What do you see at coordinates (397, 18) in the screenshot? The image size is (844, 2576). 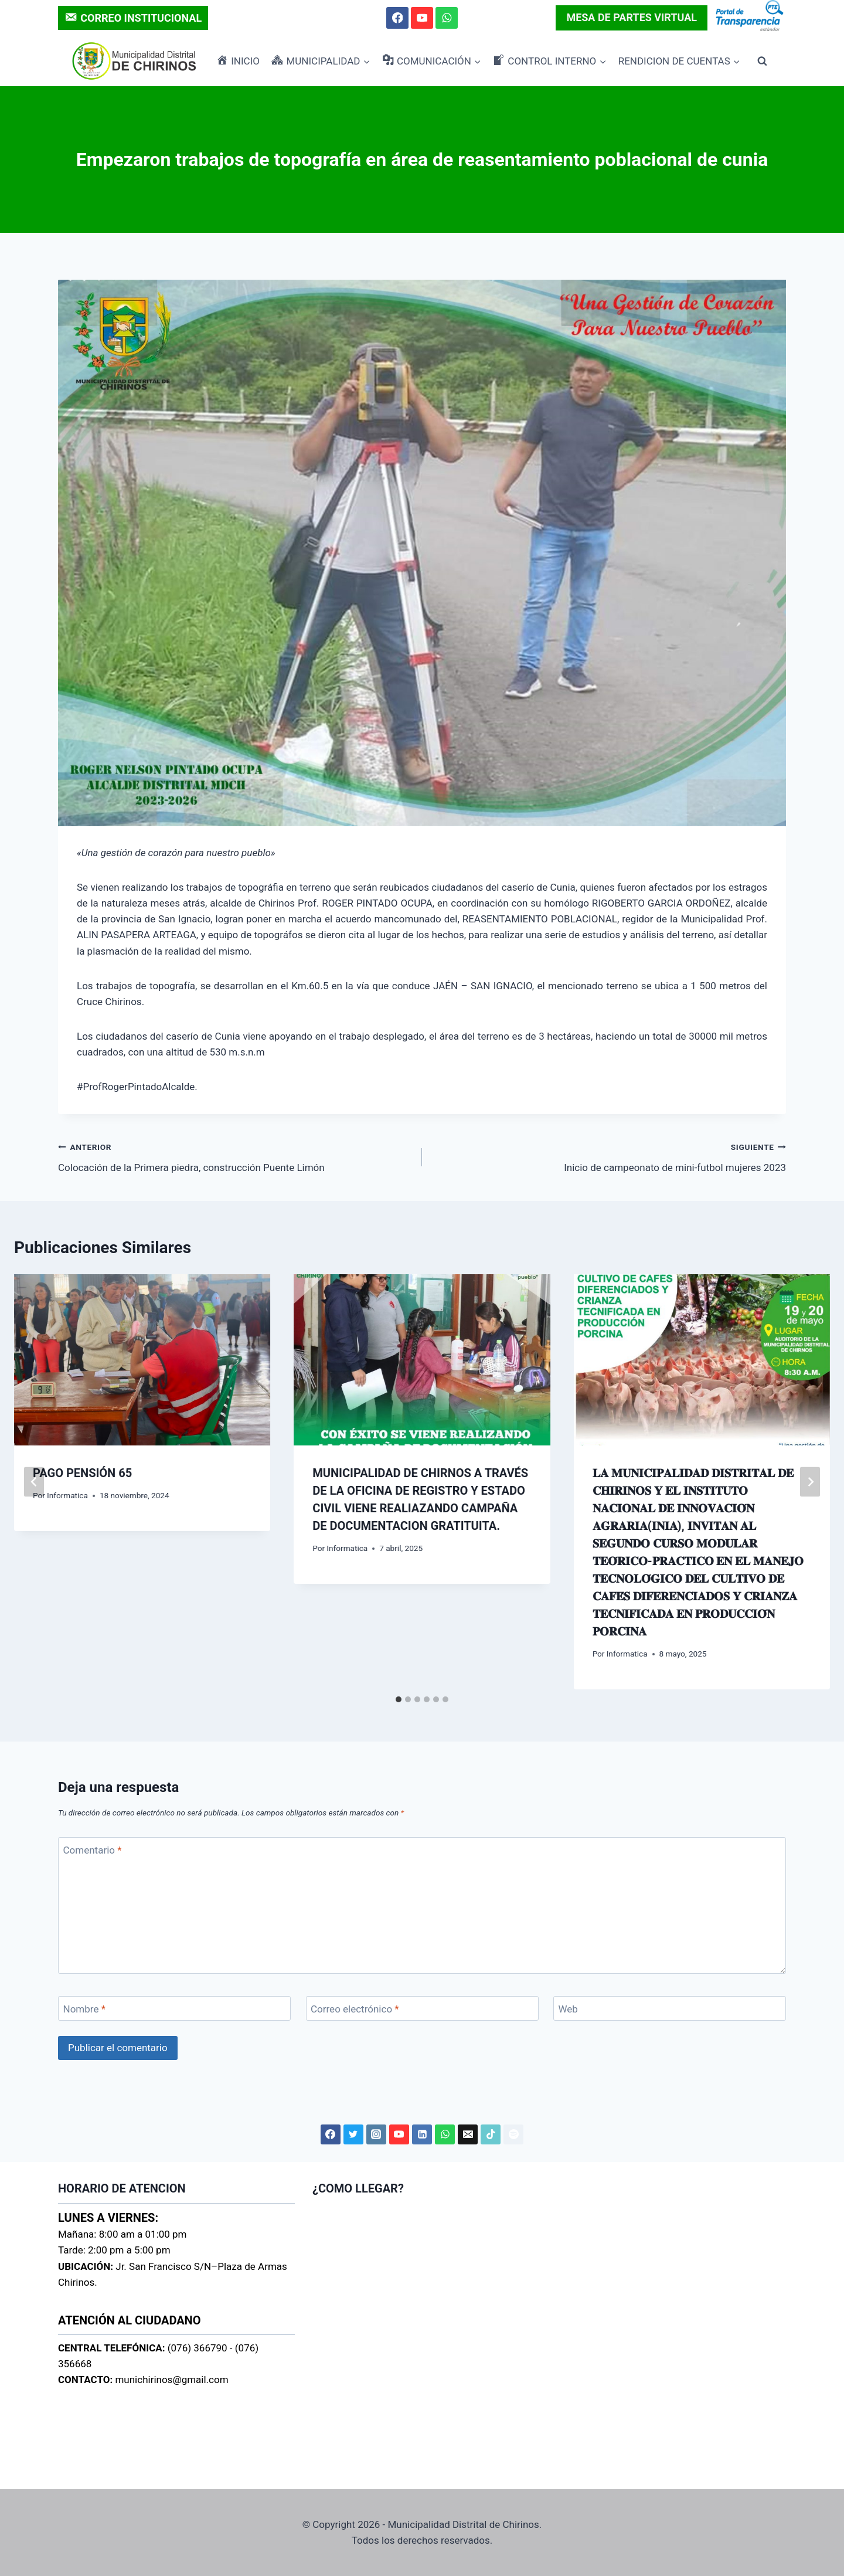 I see `[Facebook]` at bounding box center [397, 18].